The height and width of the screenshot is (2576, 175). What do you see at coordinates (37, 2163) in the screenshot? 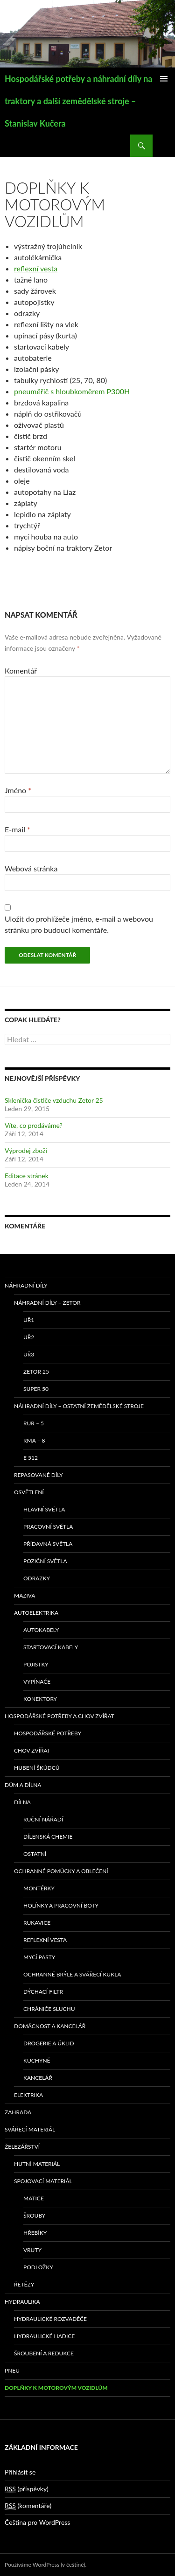
I see `Hutní materiál` at bounding box center [37, 2163].